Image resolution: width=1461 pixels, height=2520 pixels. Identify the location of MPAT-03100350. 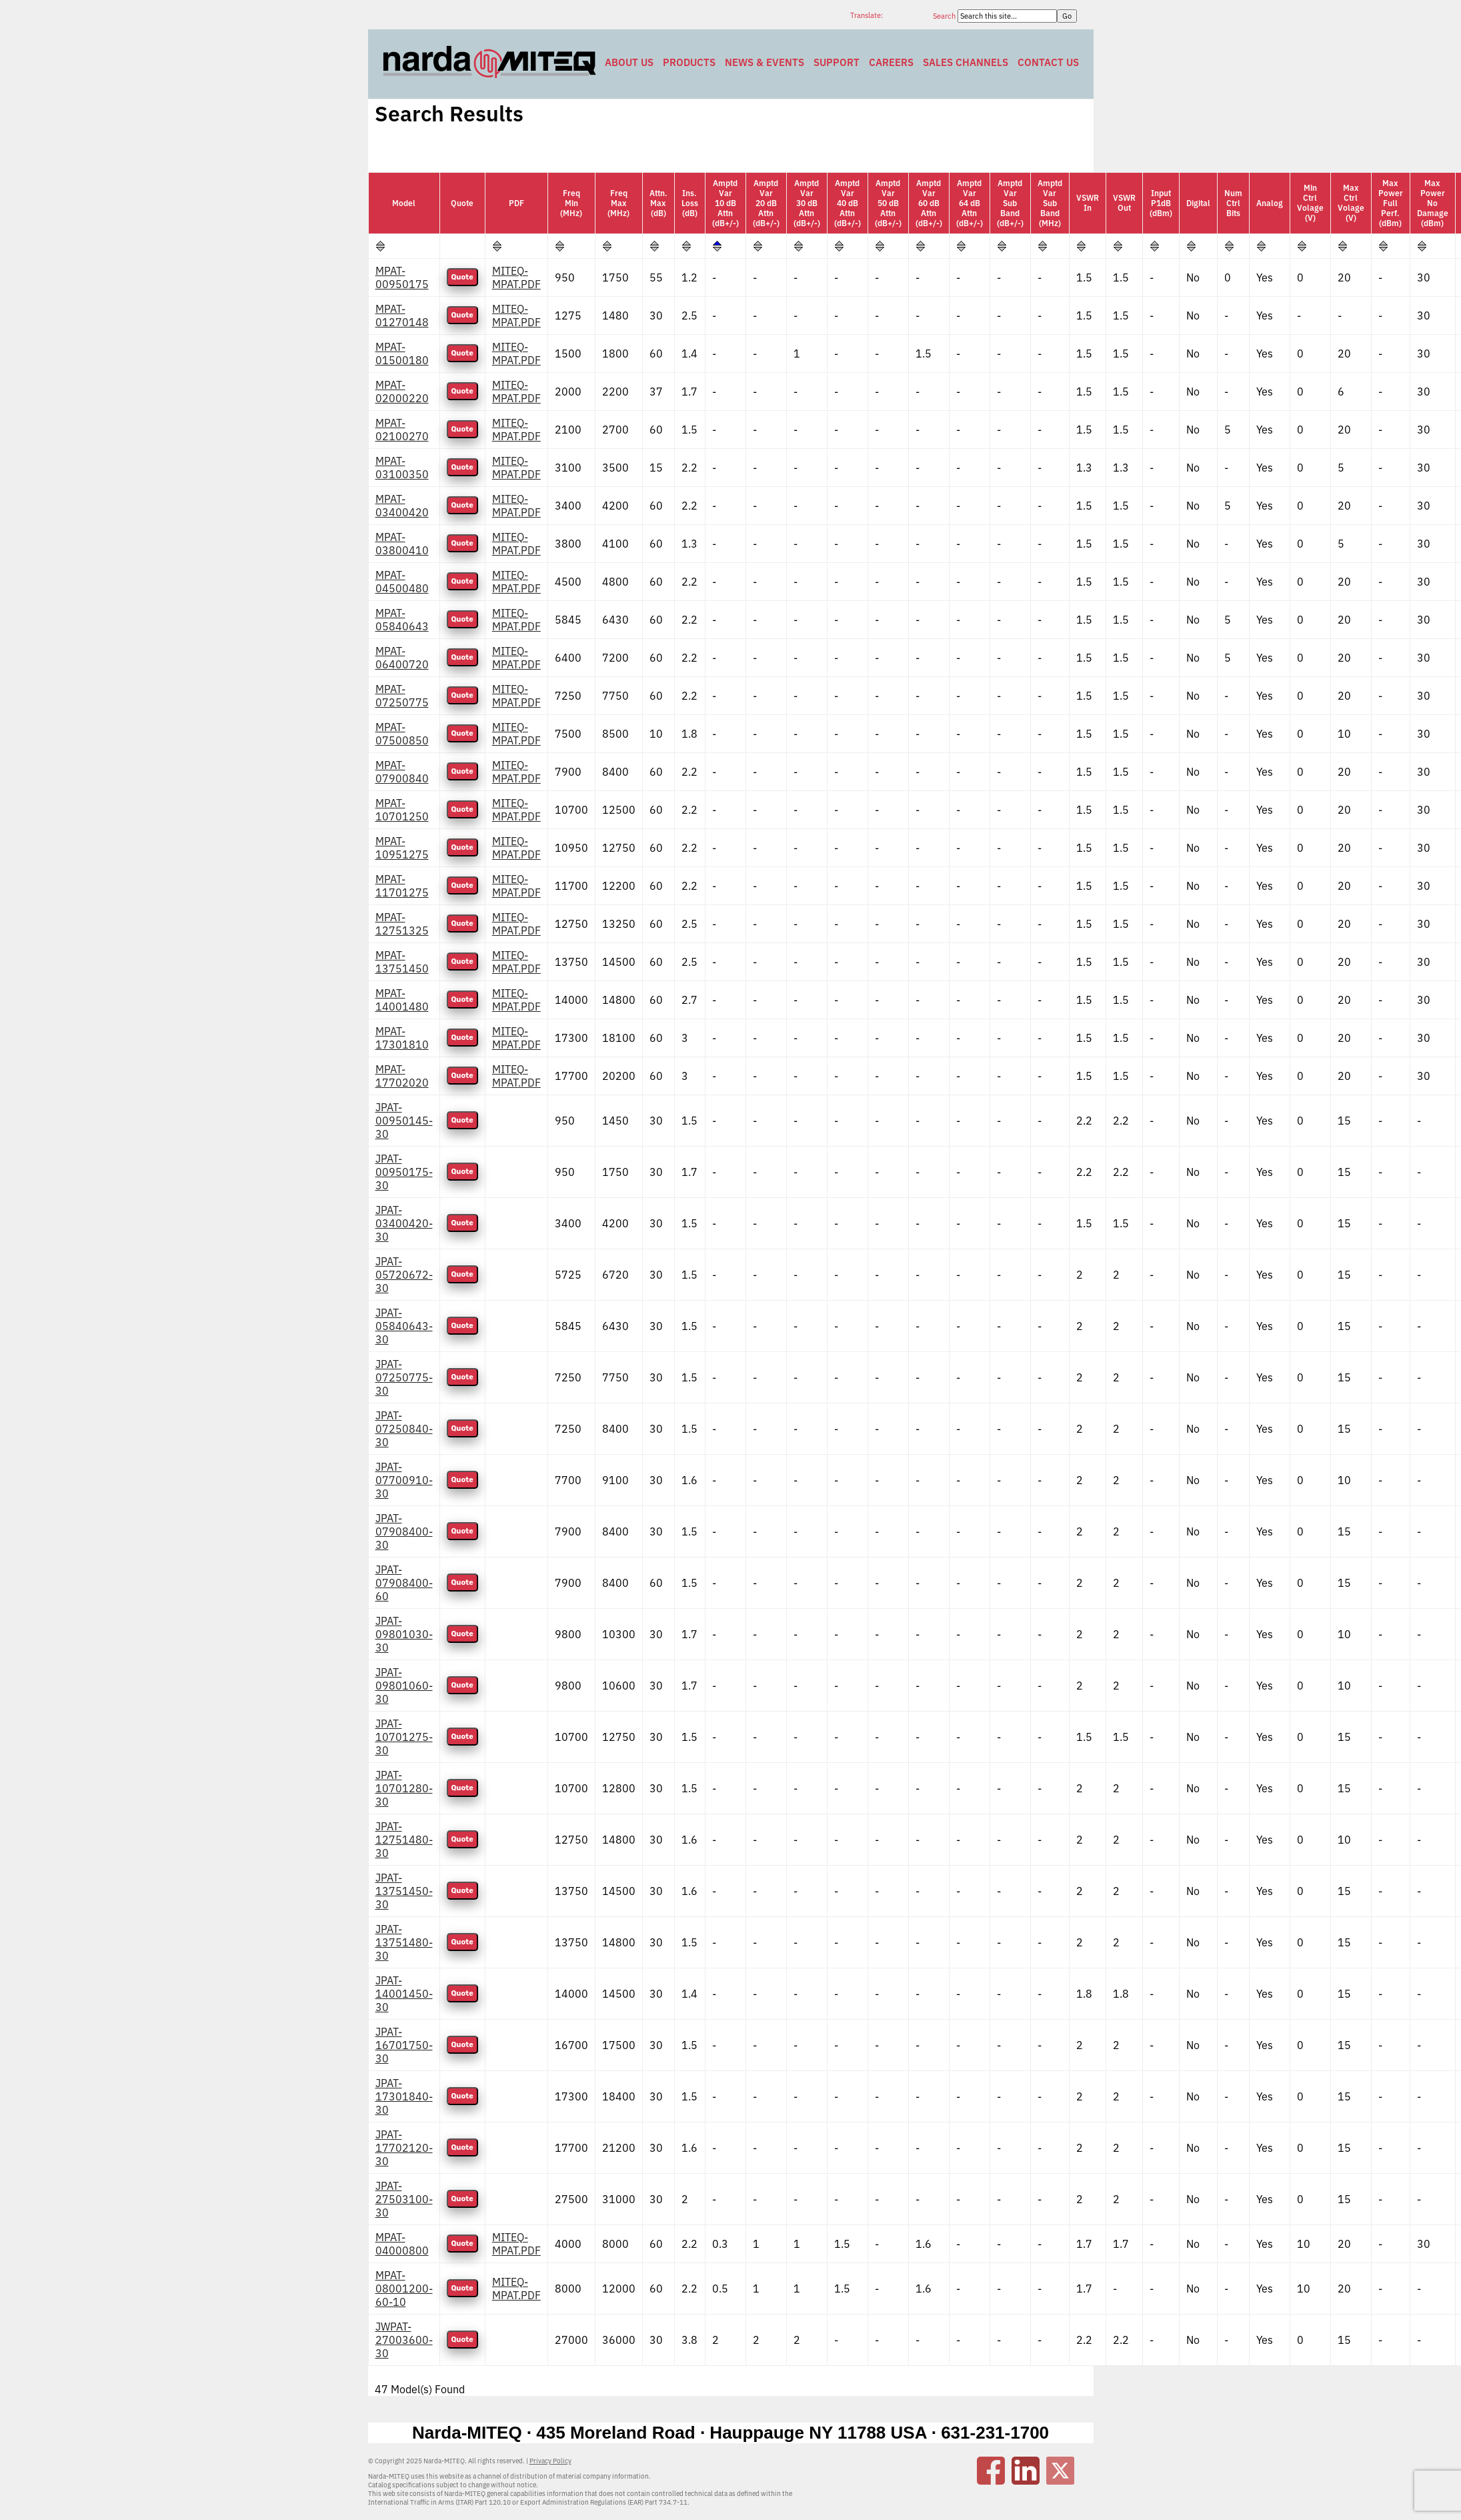
(402, 467).